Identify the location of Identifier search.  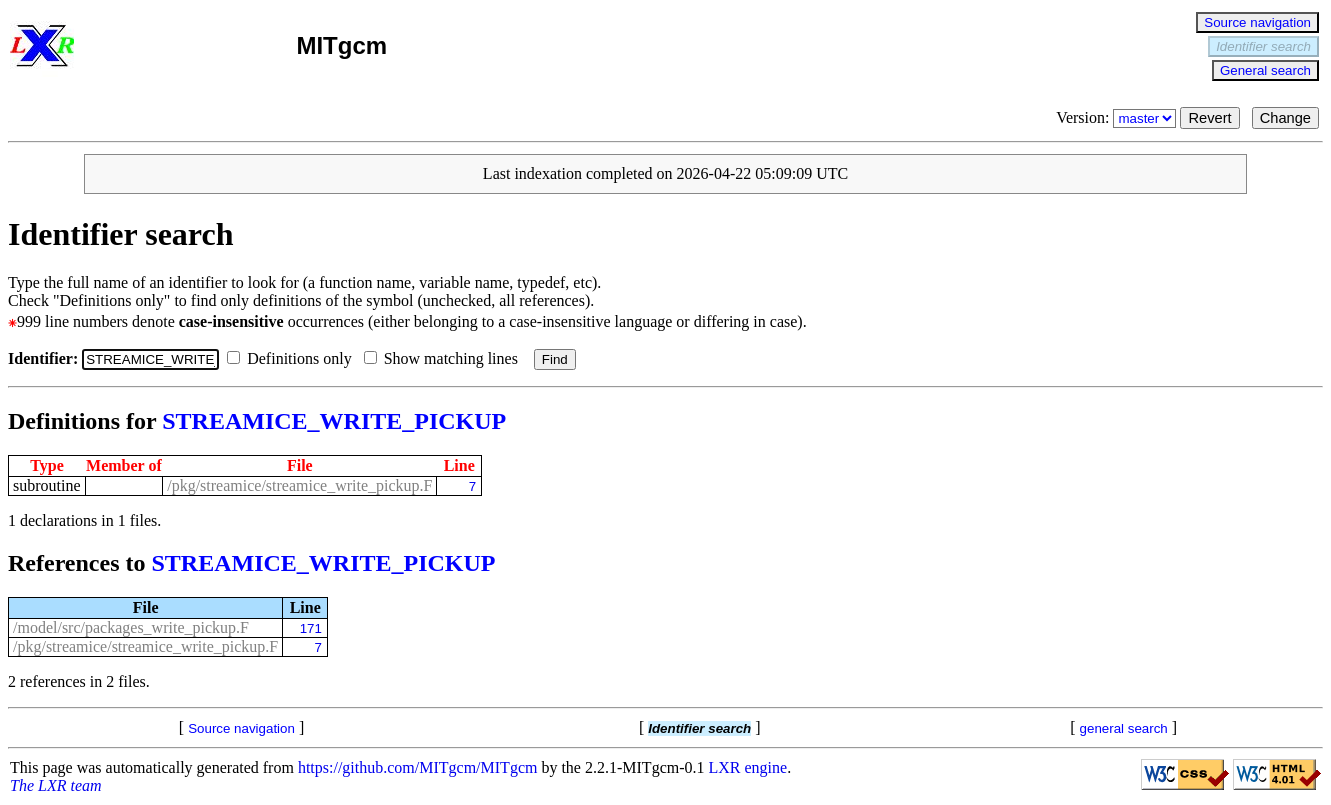
(1263, 46).